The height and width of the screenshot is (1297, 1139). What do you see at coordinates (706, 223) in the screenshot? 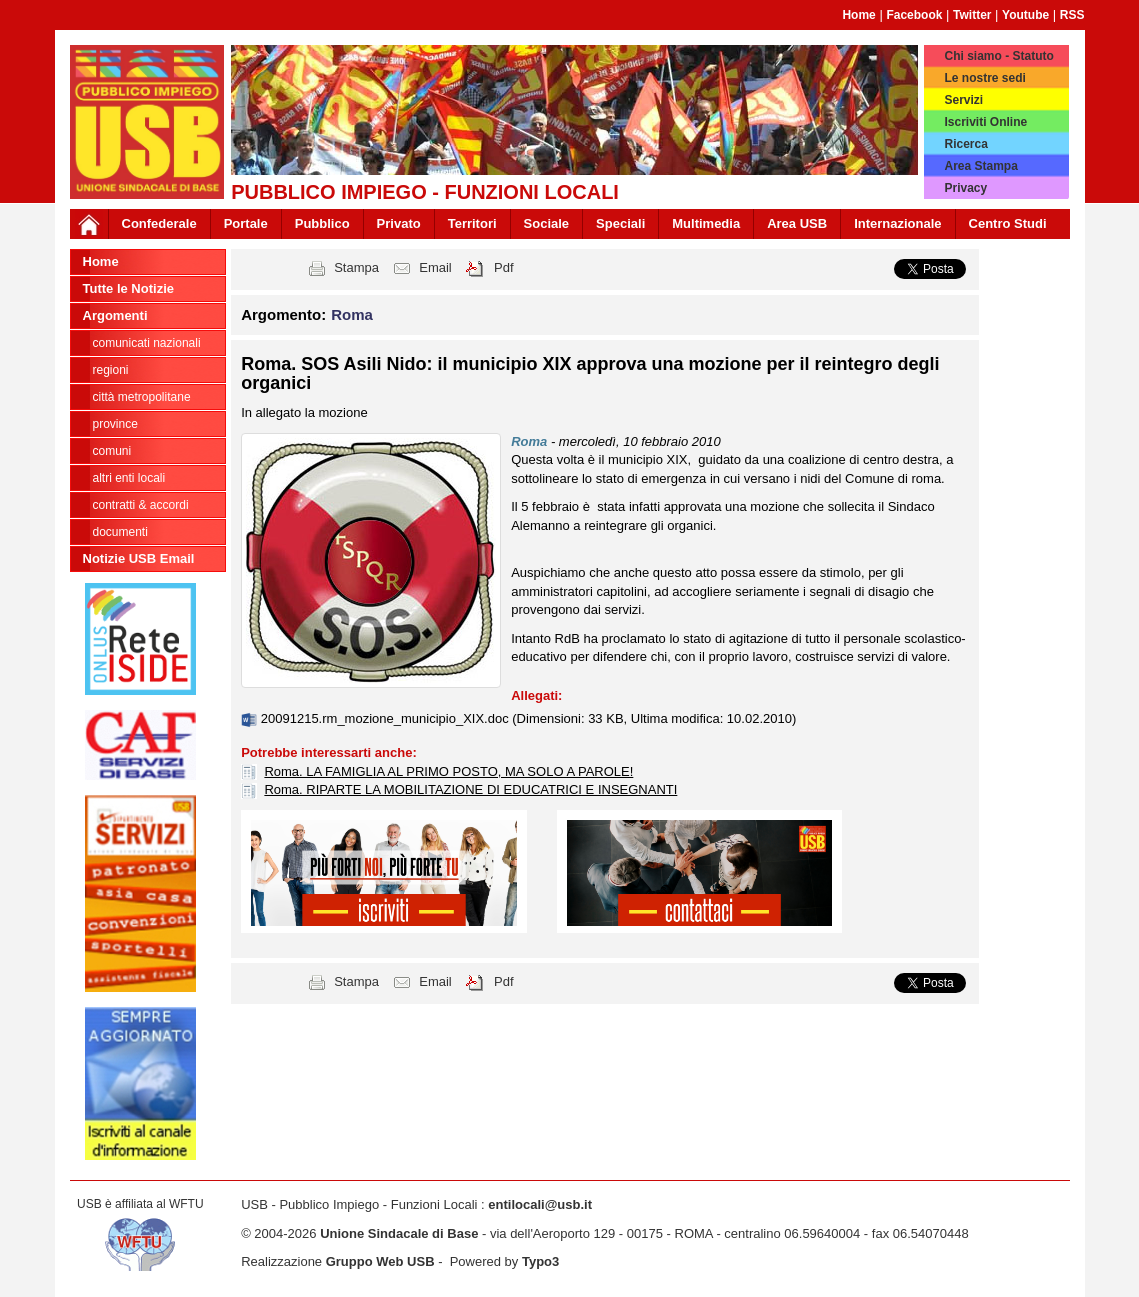
I see `Multimedia [button]` at bounding box center [706, 223].